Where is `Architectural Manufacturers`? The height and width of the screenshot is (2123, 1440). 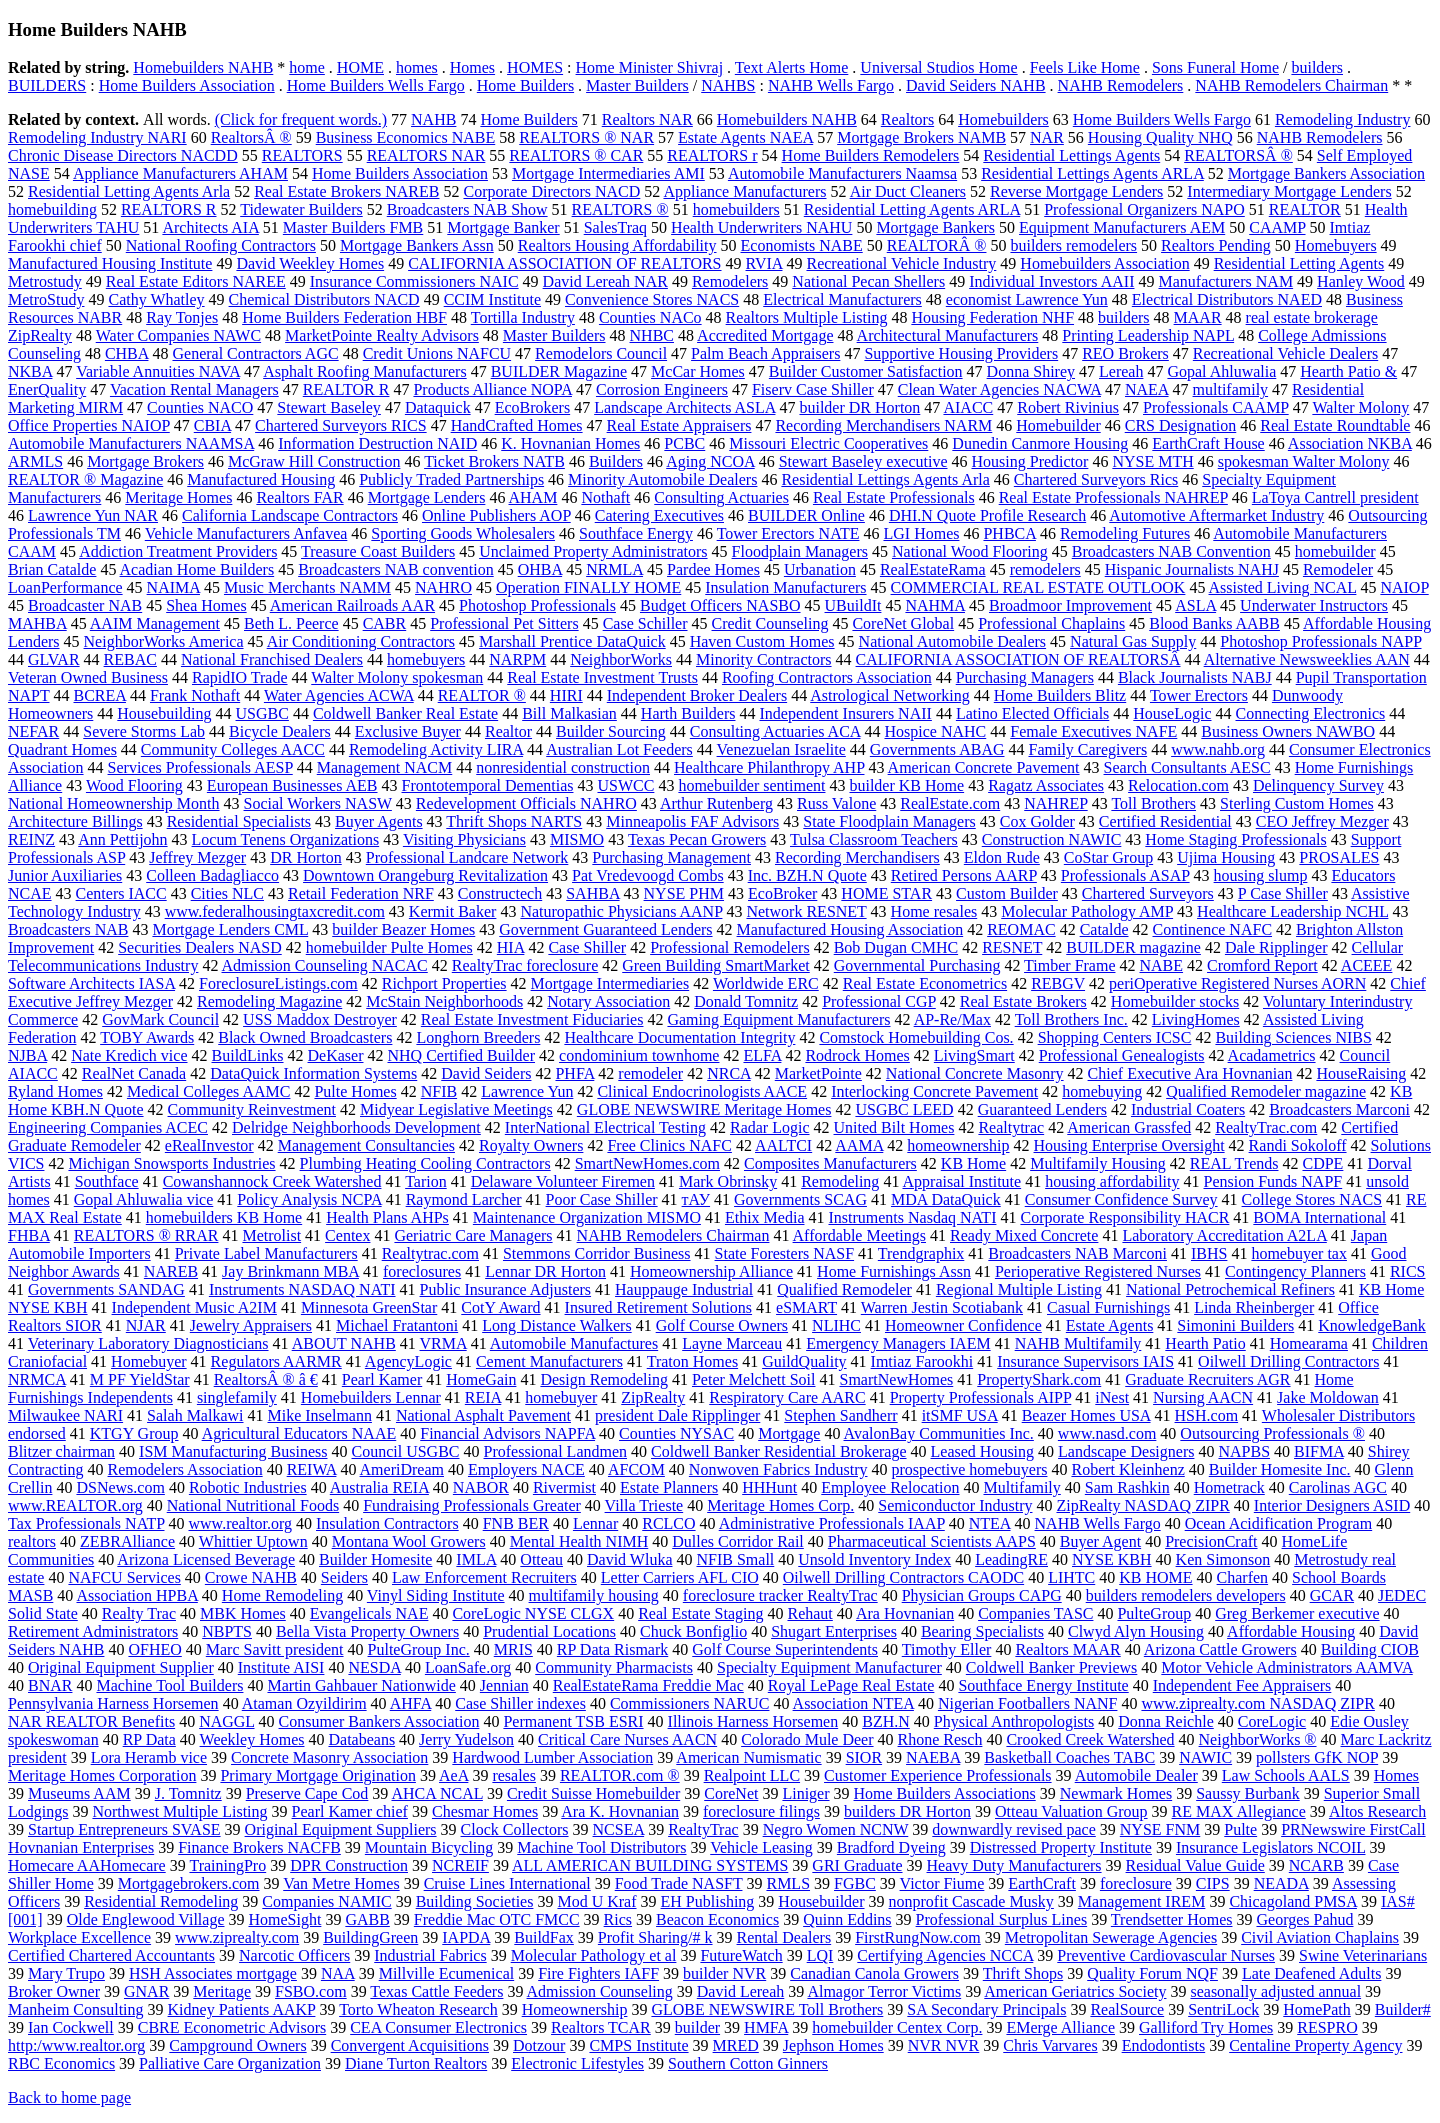
Architectural Manufacturers is located at coordinates (948, 335).